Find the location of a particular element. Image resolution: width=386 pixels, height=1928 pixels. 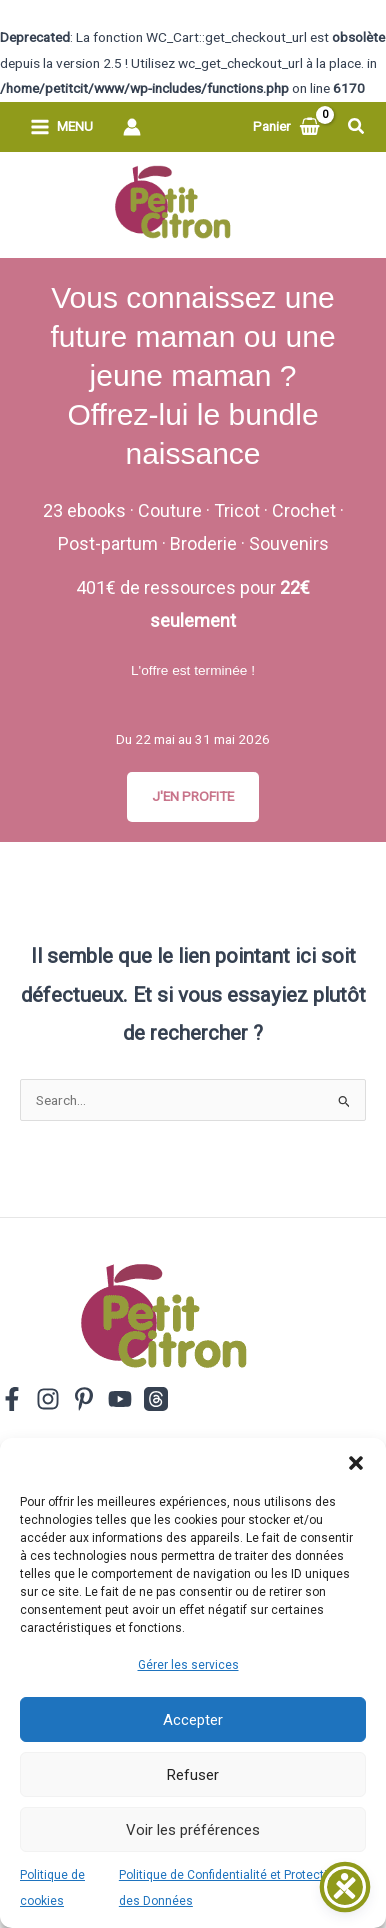

[Threads] is located at coordinates (156, 1399).